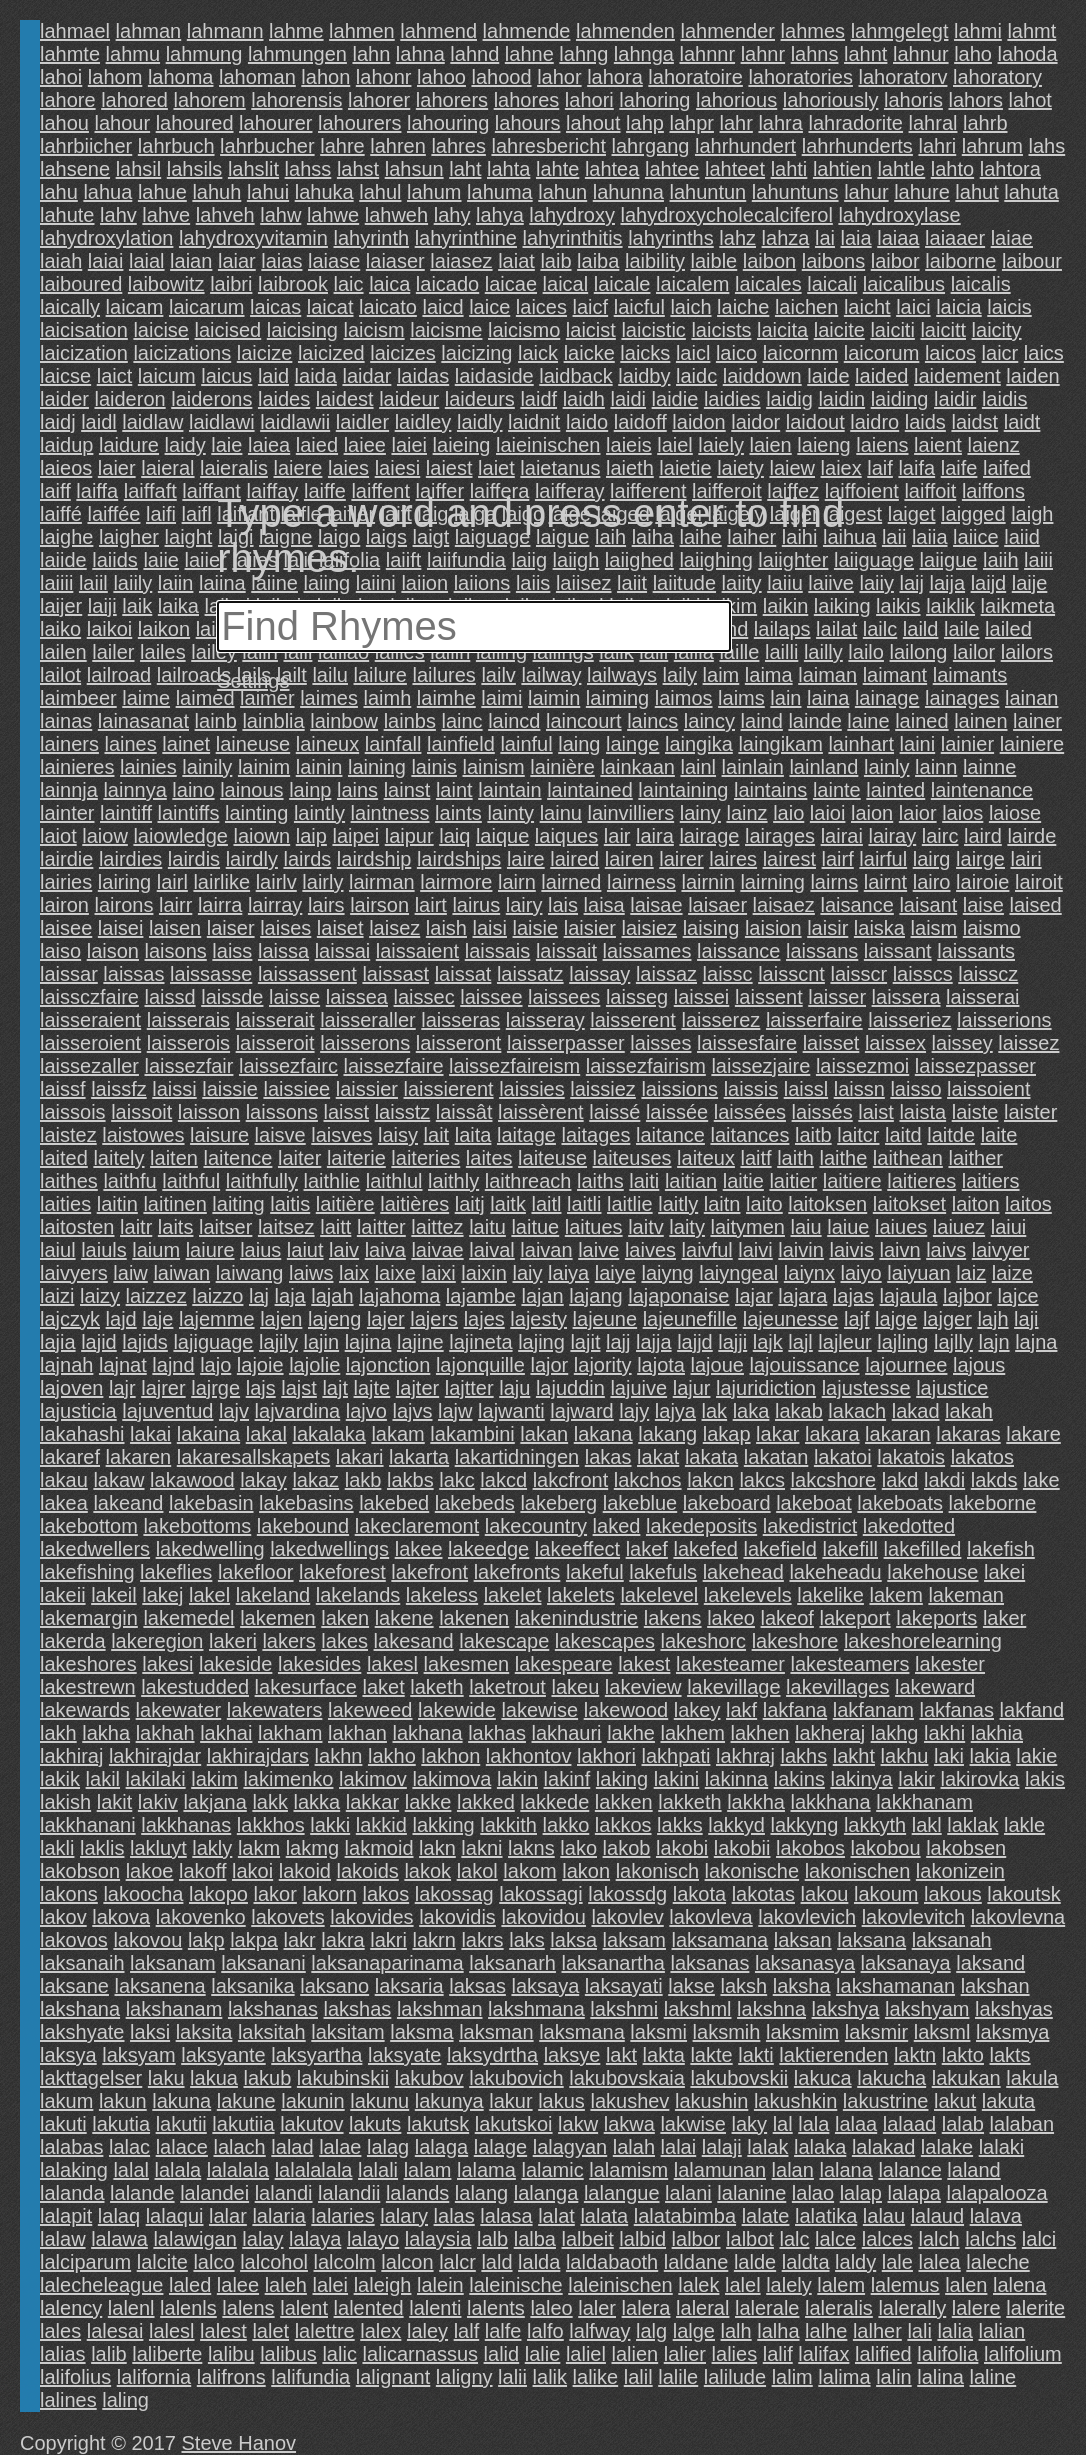 This screenshot has height=2455, width=1086. Describe the element at coordinates (167, 376) in the screenshot. I see `laicum` at that location.